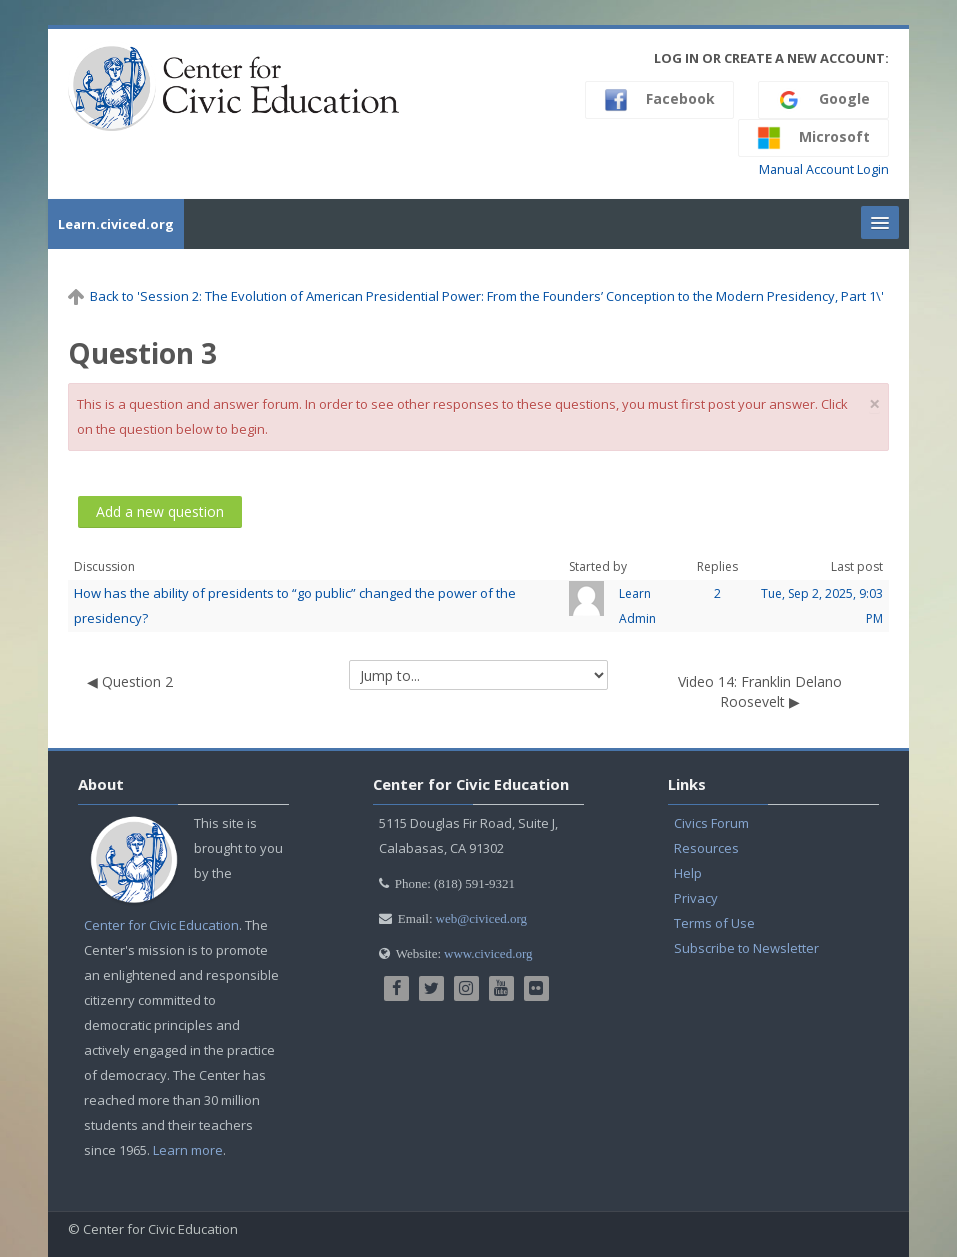 The width and height of the screenshot is (957, 1257). I want to click on Civics Forum, so click(711, 823).